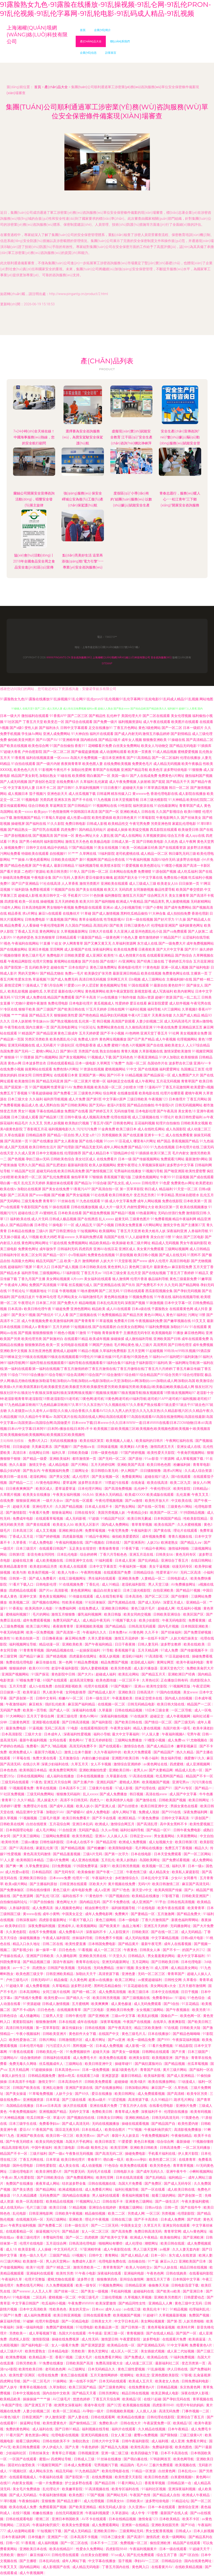  I want to click on 91抖阴免费草逼, so click(86, 1866).